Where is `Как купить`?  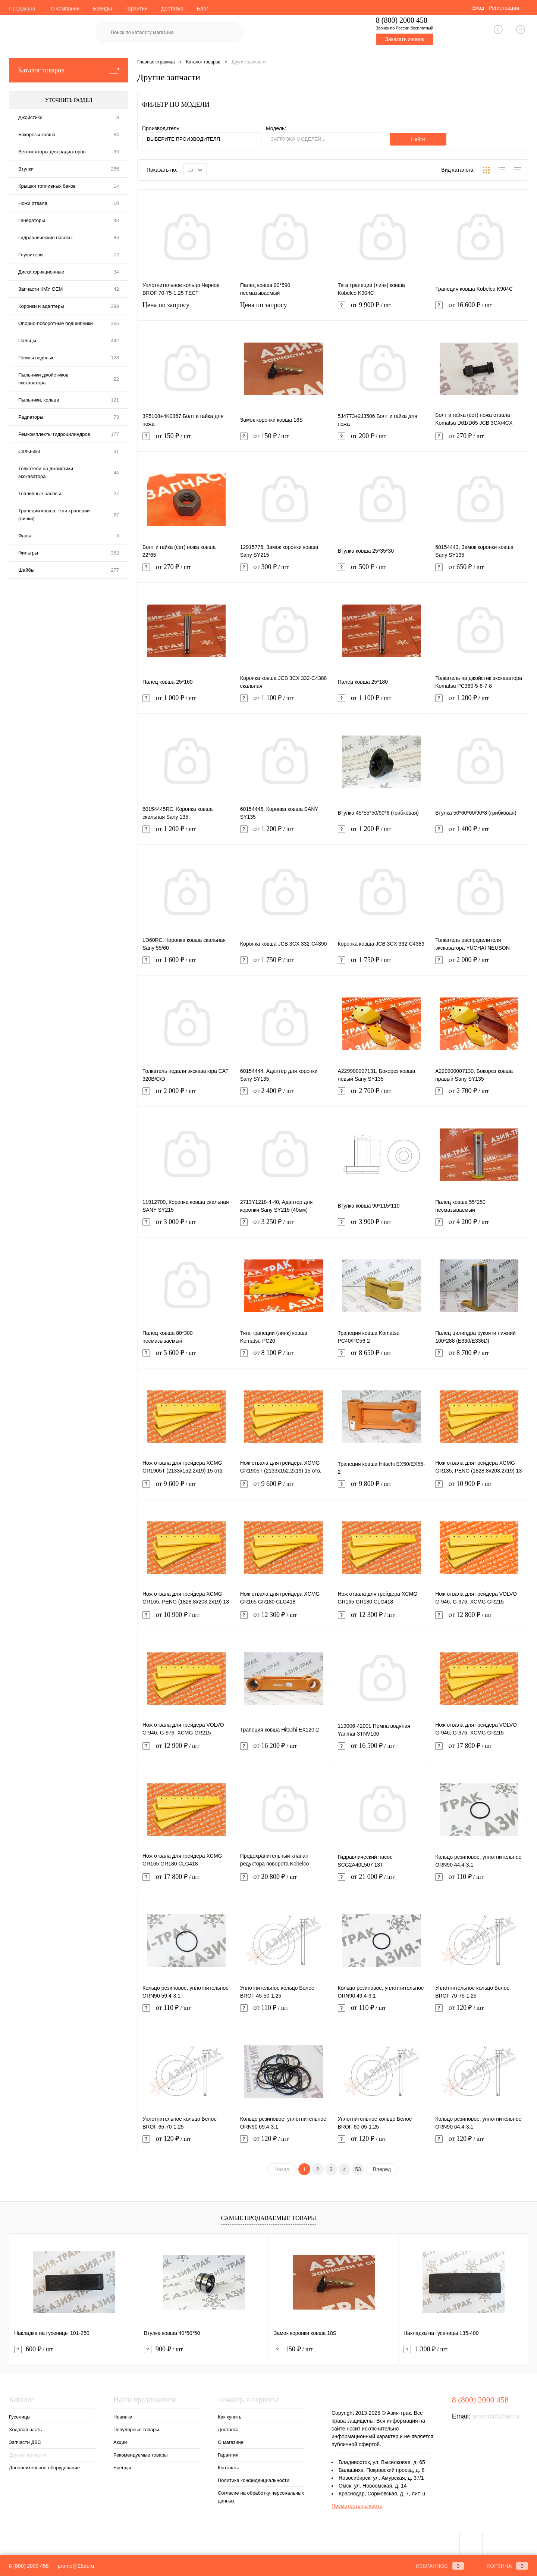
Как купить is located at coordinates (229, 2417).